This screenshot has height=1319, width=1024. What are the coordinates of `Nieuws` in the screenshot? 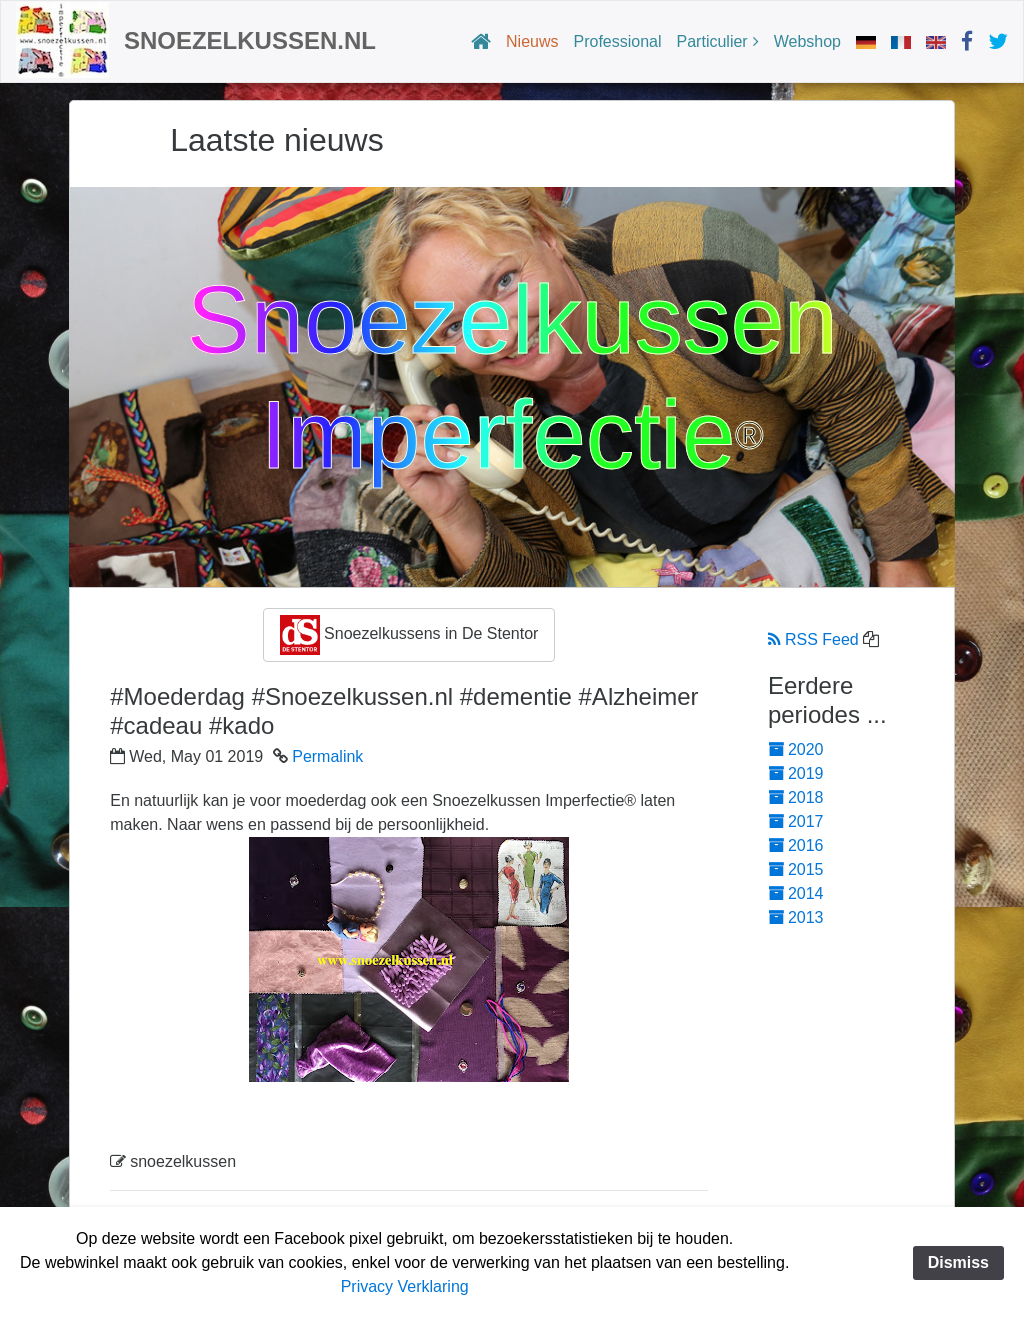 It's located at (532, 41).